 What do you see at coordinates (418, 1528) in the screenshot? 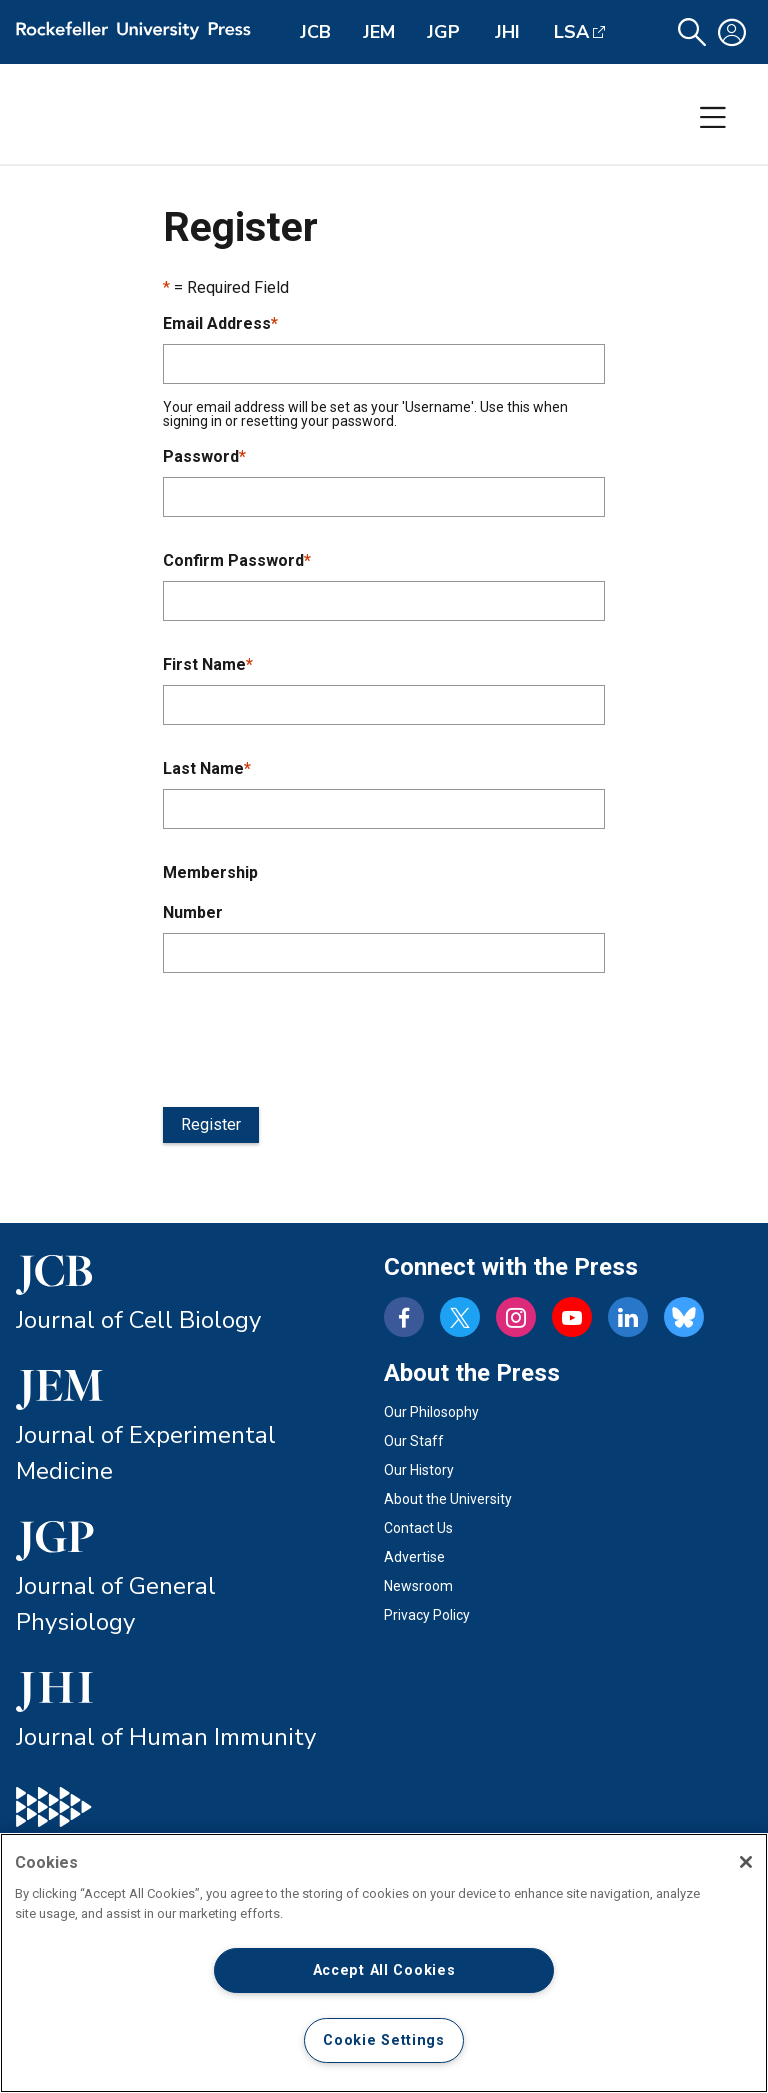
I see `Contact Us` at bounding box center [418, 1528].